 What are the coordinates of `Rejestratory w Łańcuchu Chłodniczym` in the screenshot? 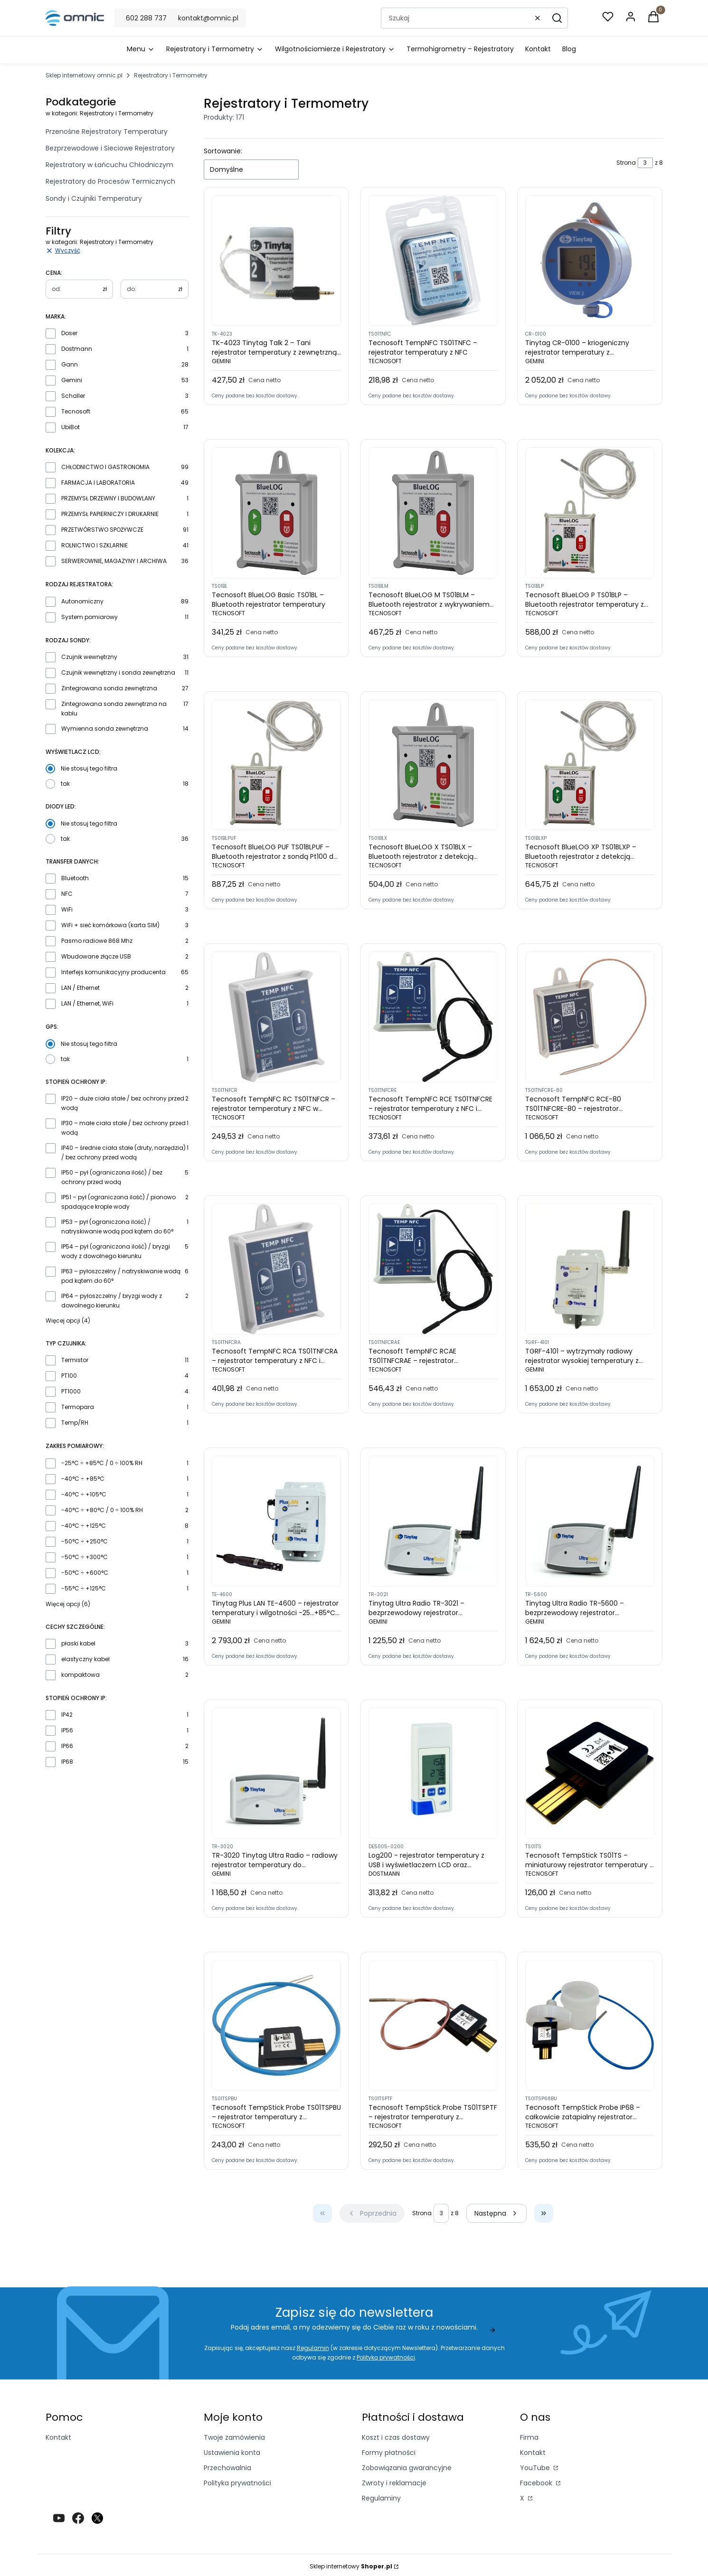 It's located at (109, 164).